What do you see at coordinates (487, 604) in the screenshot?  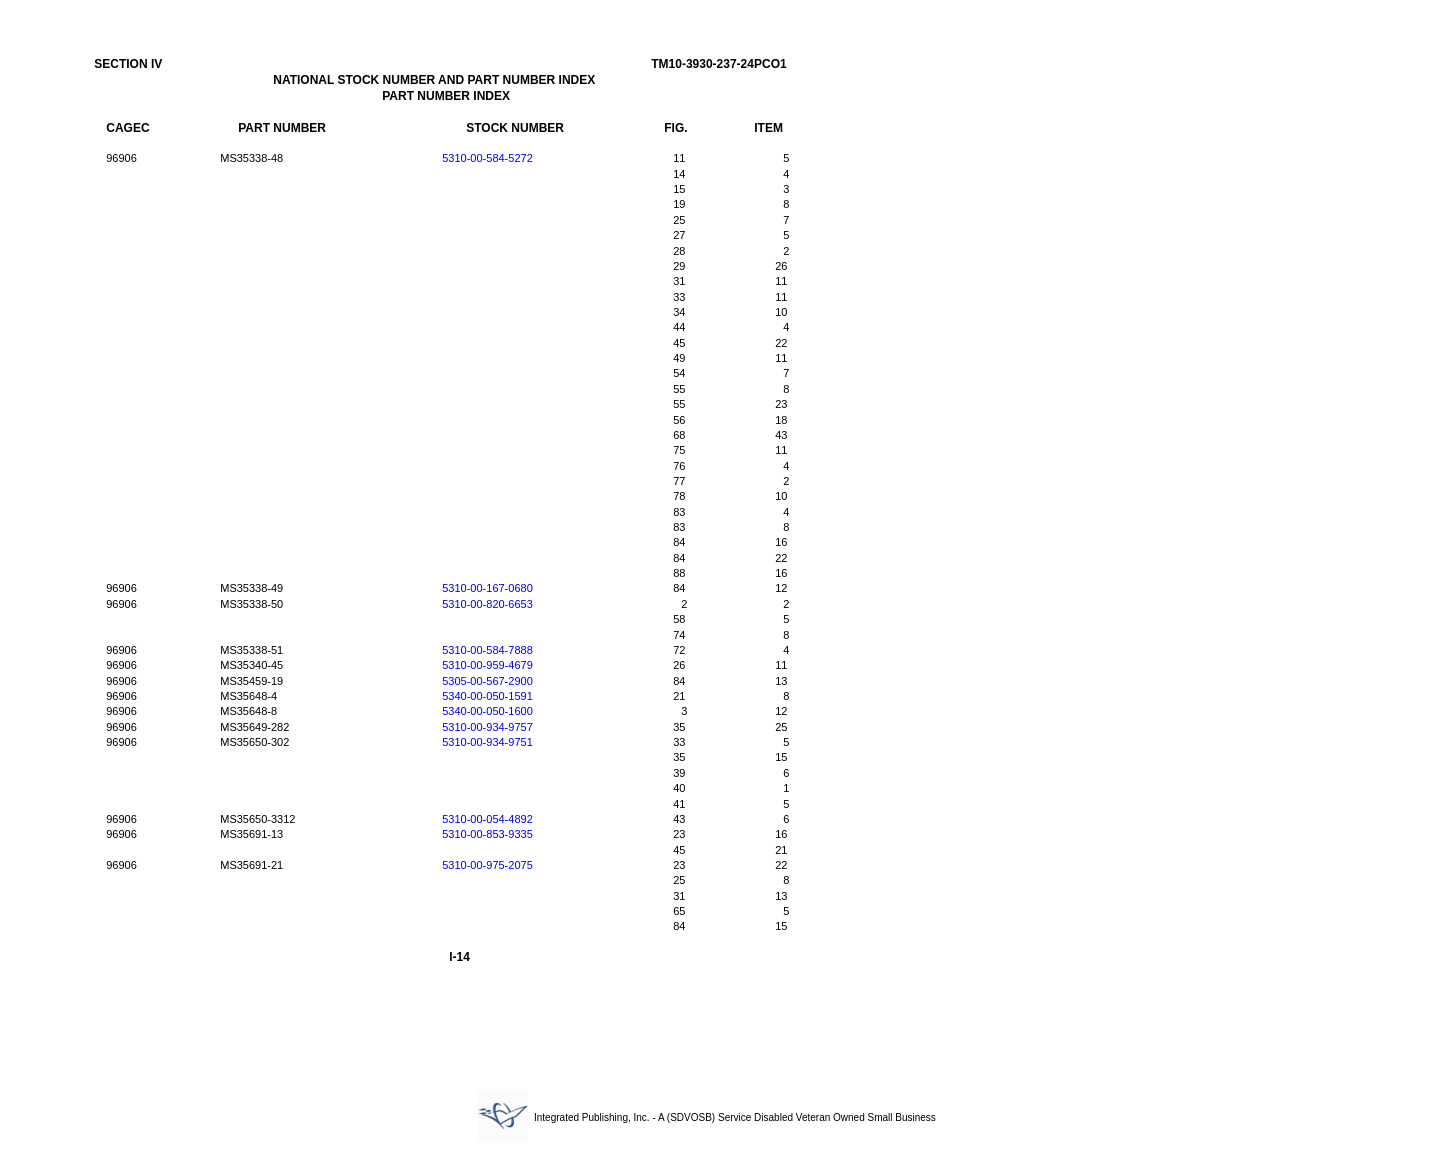 I see `5310-00-820-6653` at bounding box center [487, 604].